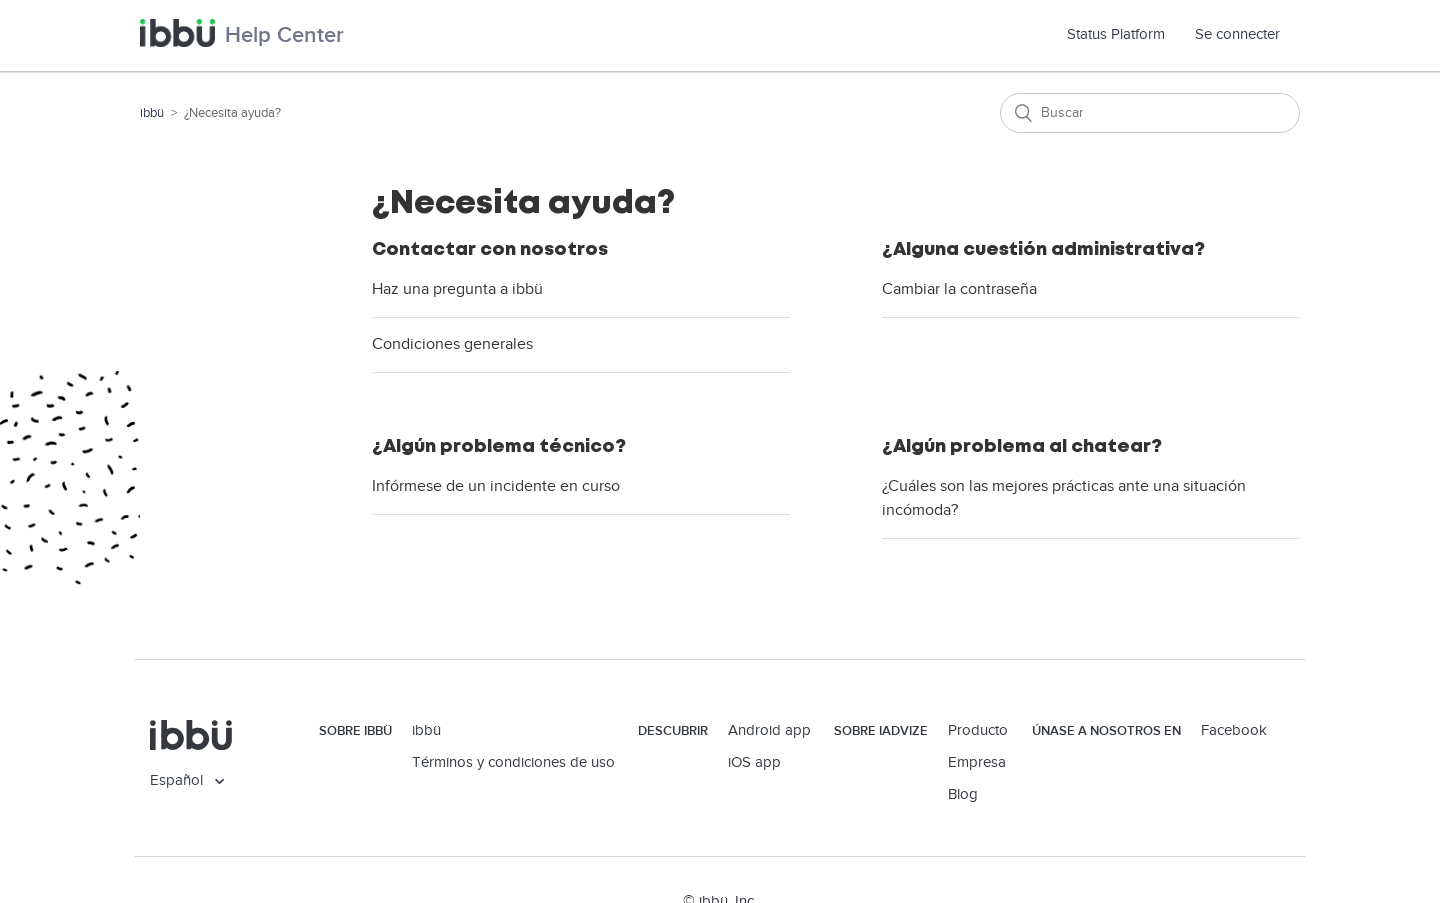  What do you see at coordinates (490, 249) in the screenshot?
I see `Contactar con nosotros` at bounding box center [490, 249].